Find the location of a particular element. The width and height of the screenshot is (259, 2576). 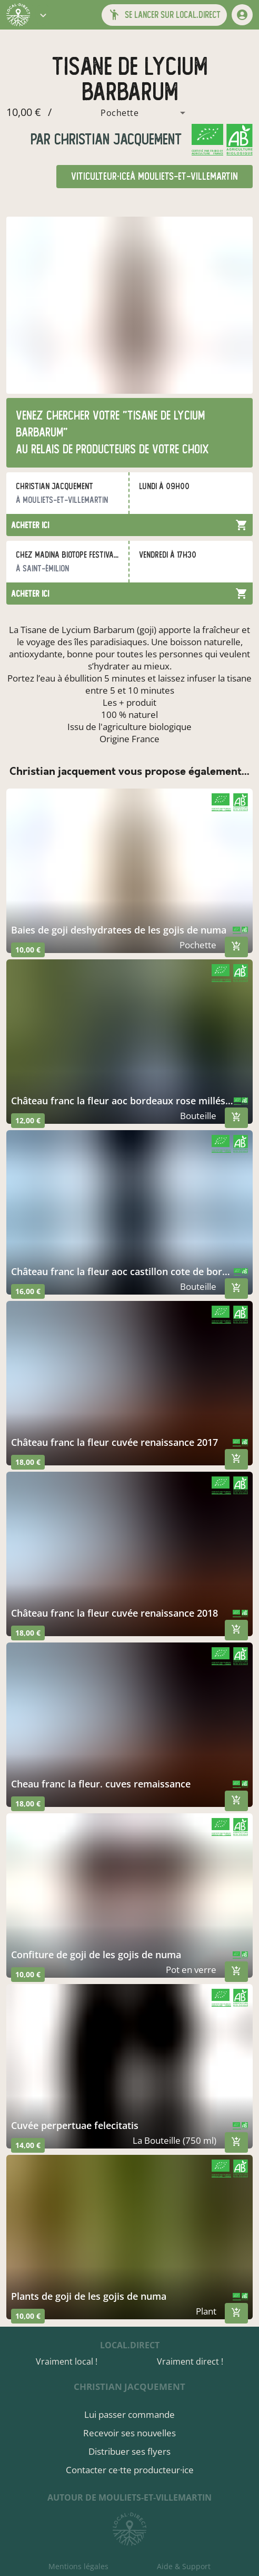

[combobox] is located at coordinates (122, 112).